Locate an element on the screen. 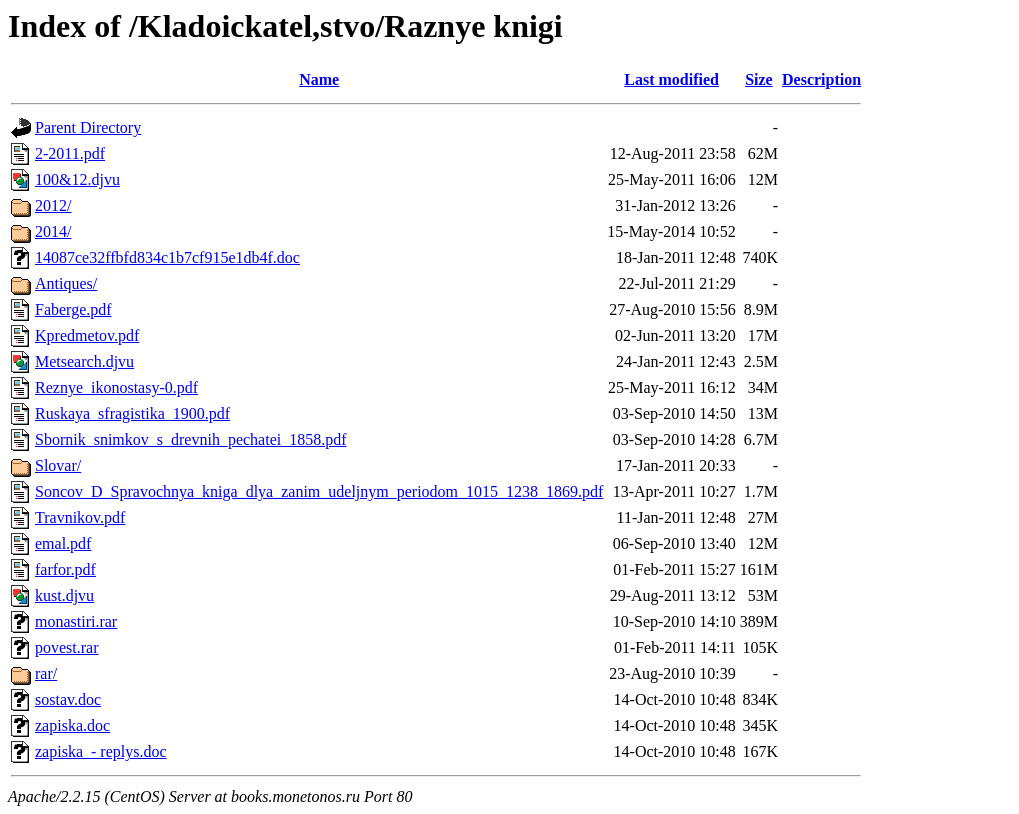  Metsearch.djvu is located at coordinates (84, 361).